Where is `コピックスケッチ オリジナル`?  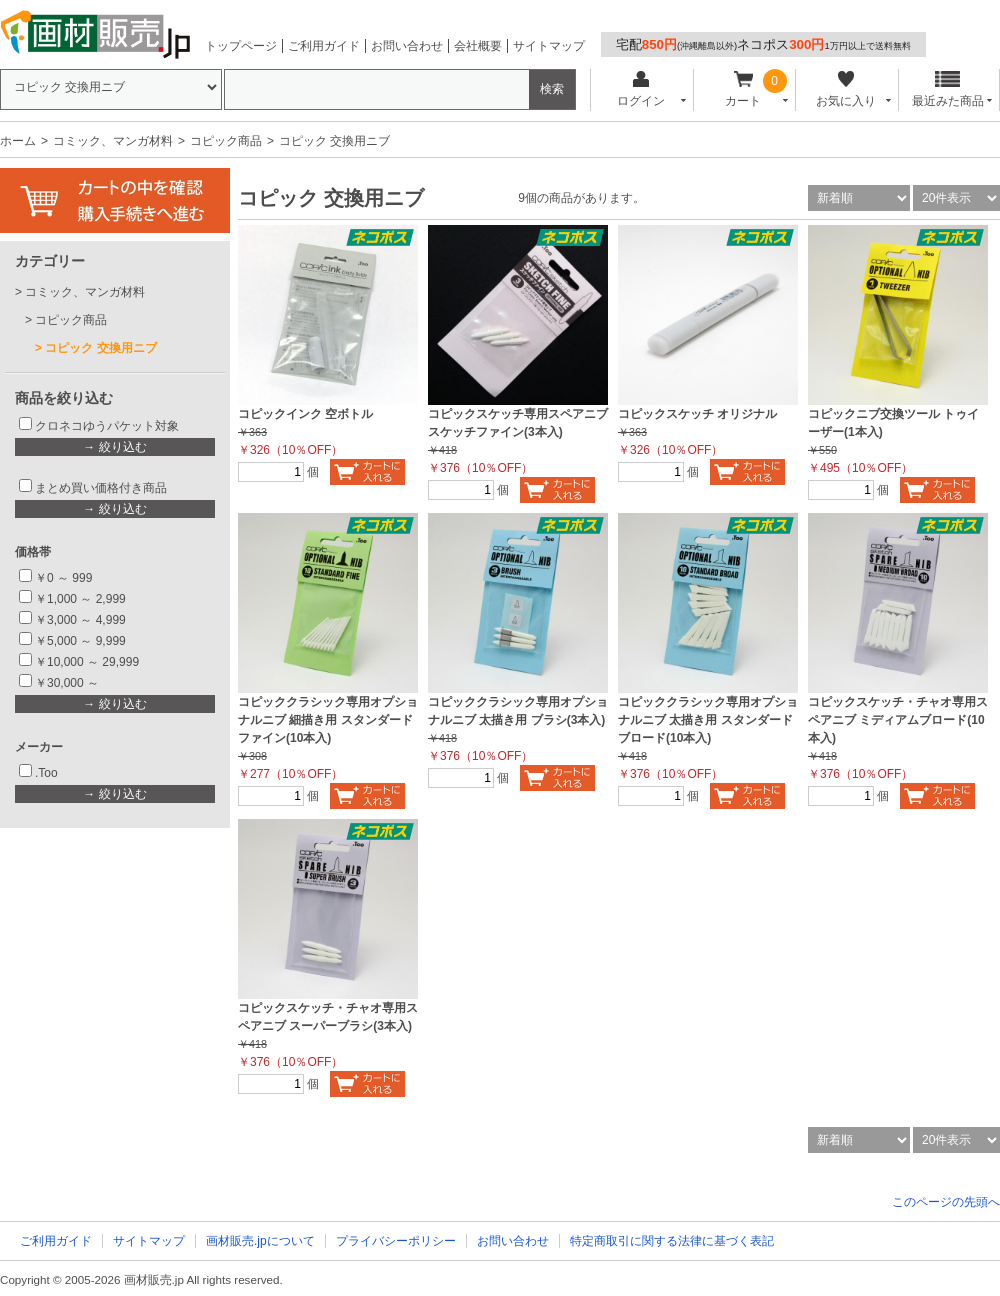 コピックスケッチ オリジナル is located at coordinates (697, 414).